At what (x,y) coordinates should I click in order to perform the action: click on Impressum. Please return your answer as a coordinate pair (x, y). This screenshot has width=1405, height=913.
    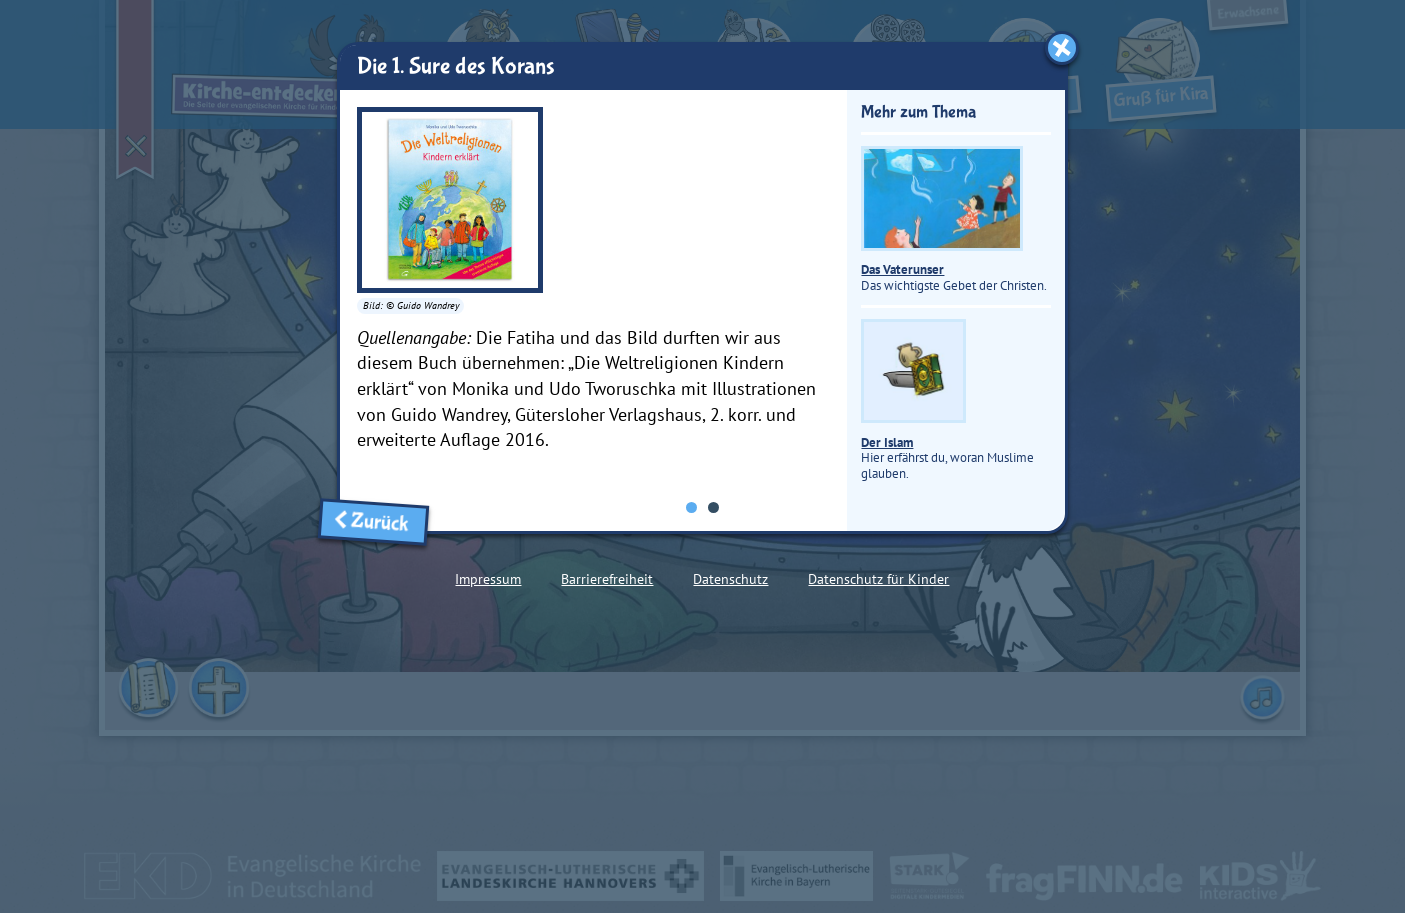
    Looking at the image, I should click on (488, 579).